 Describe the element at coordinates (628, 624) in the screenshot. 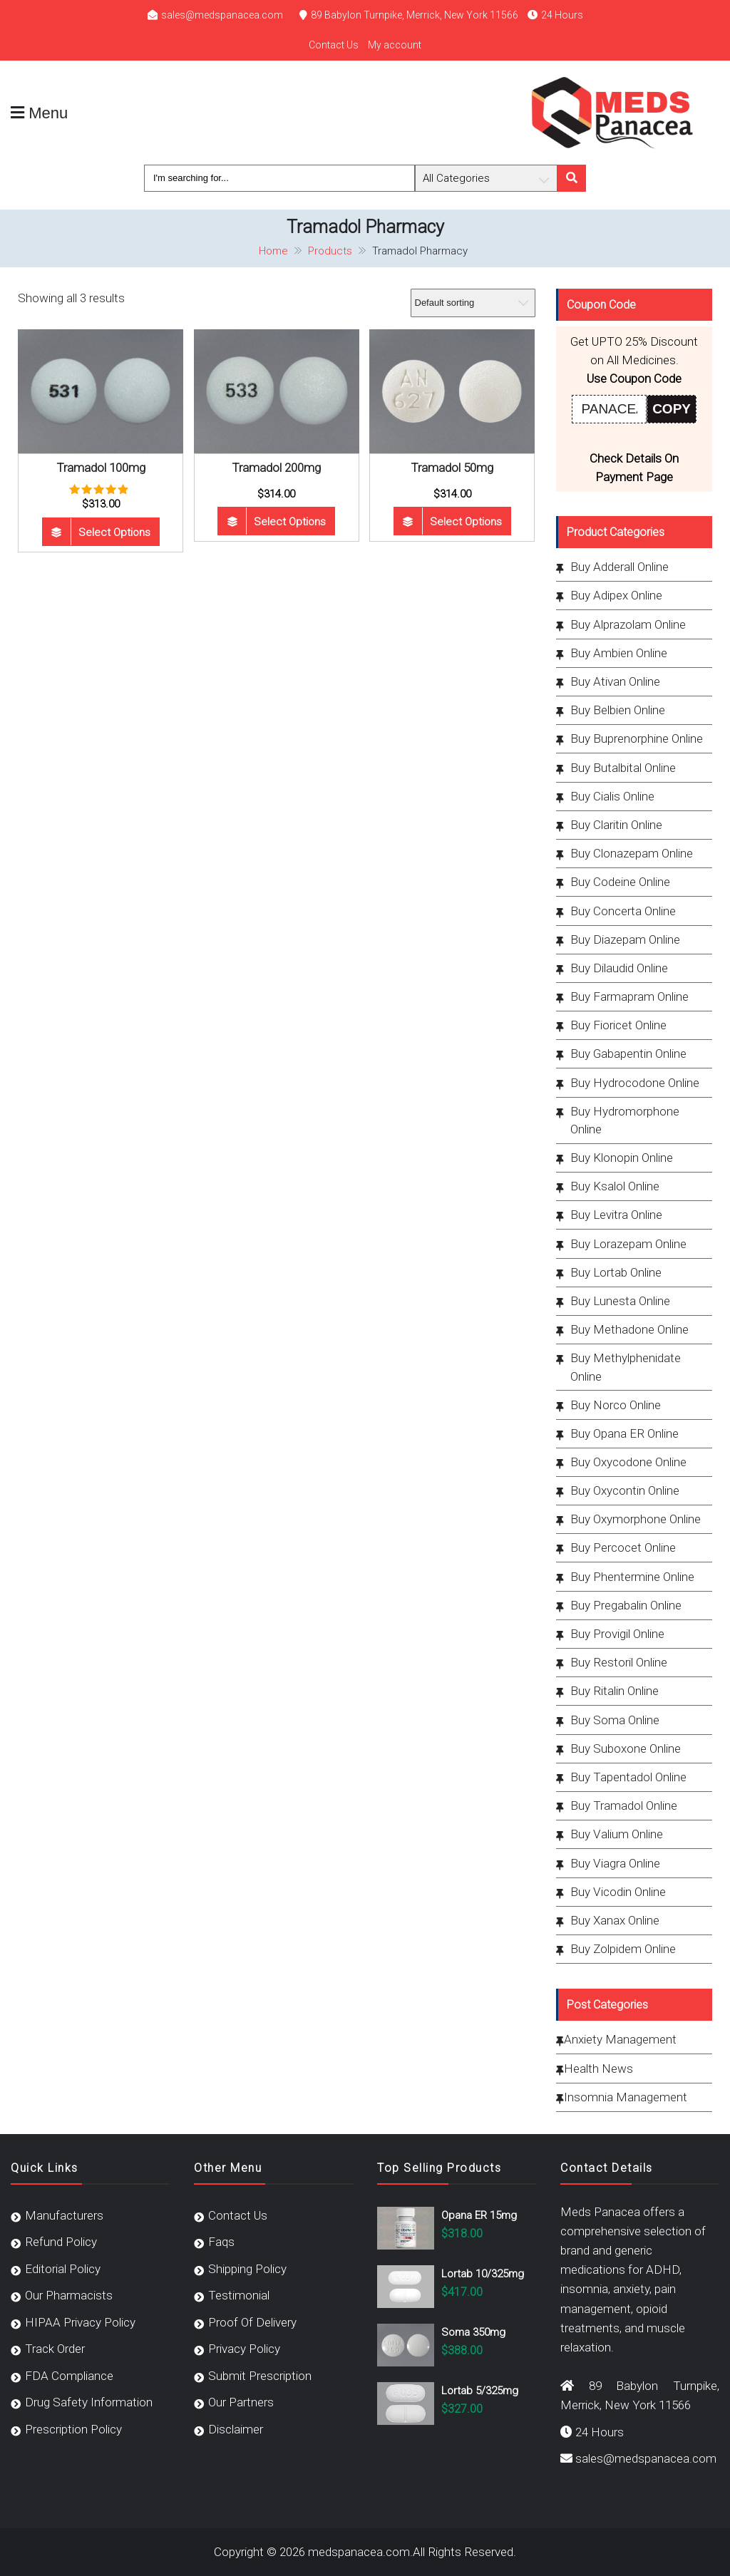

I see `Buy Alprazolam Online` at that location.